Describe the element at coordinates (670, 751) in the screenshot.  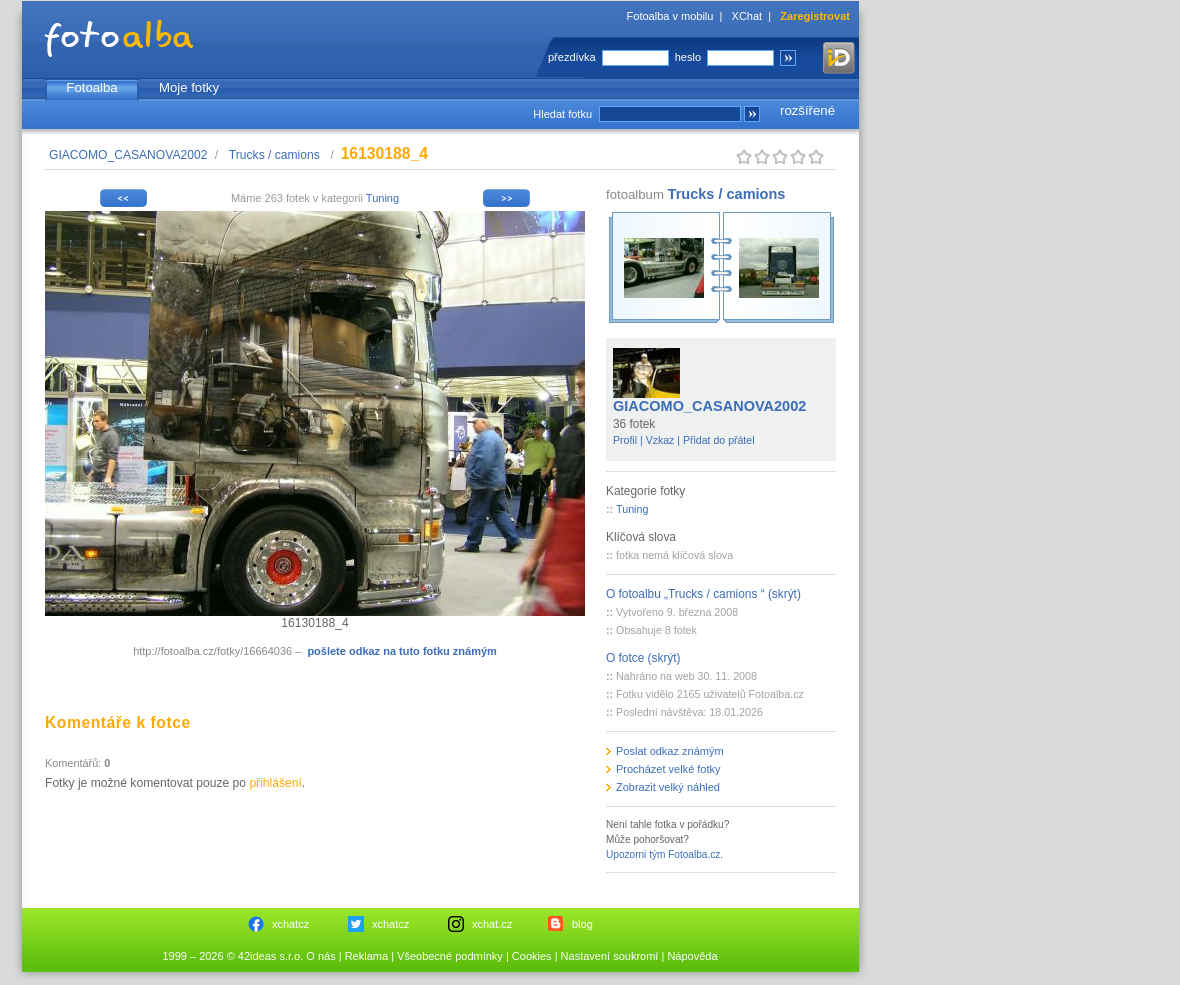
I see `Poslat odkaz známým` at that location.